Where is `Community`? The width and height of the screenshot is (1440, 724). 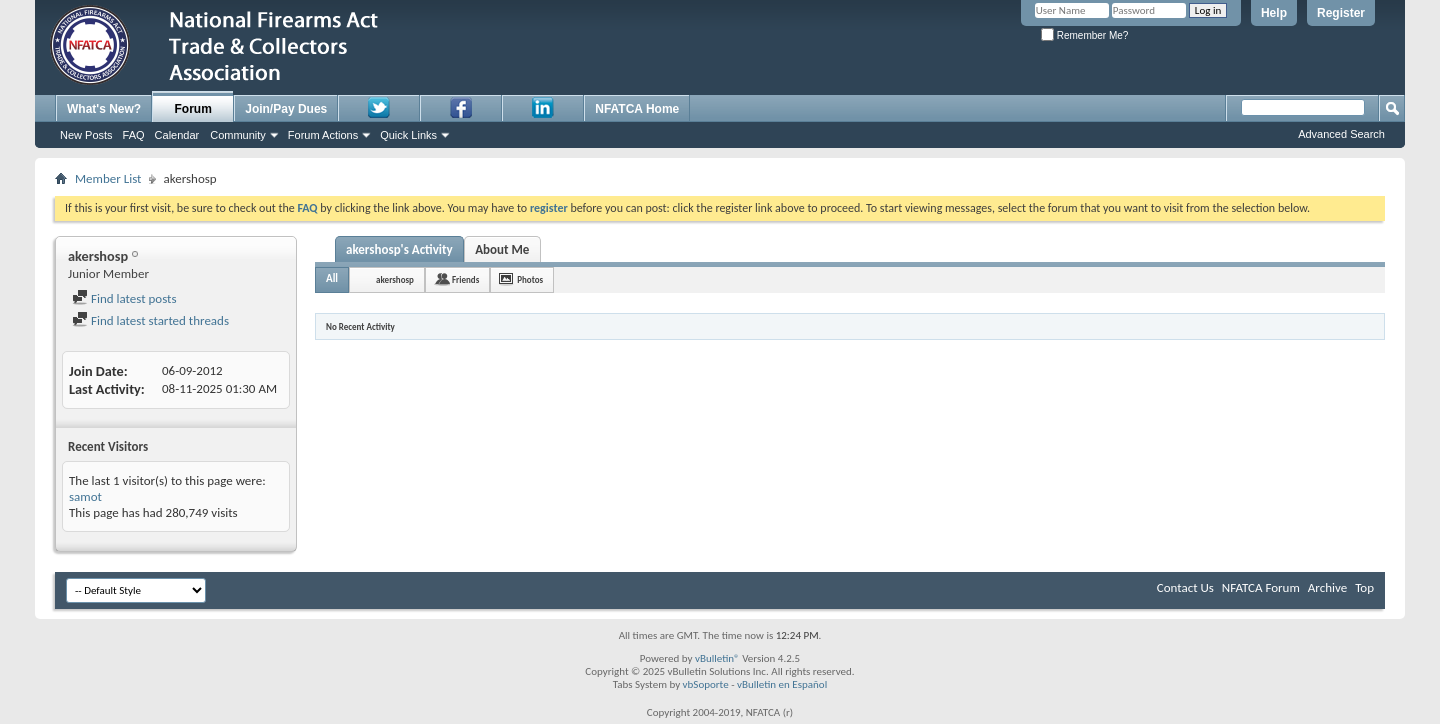 Community is located at coordinates (238, 135).